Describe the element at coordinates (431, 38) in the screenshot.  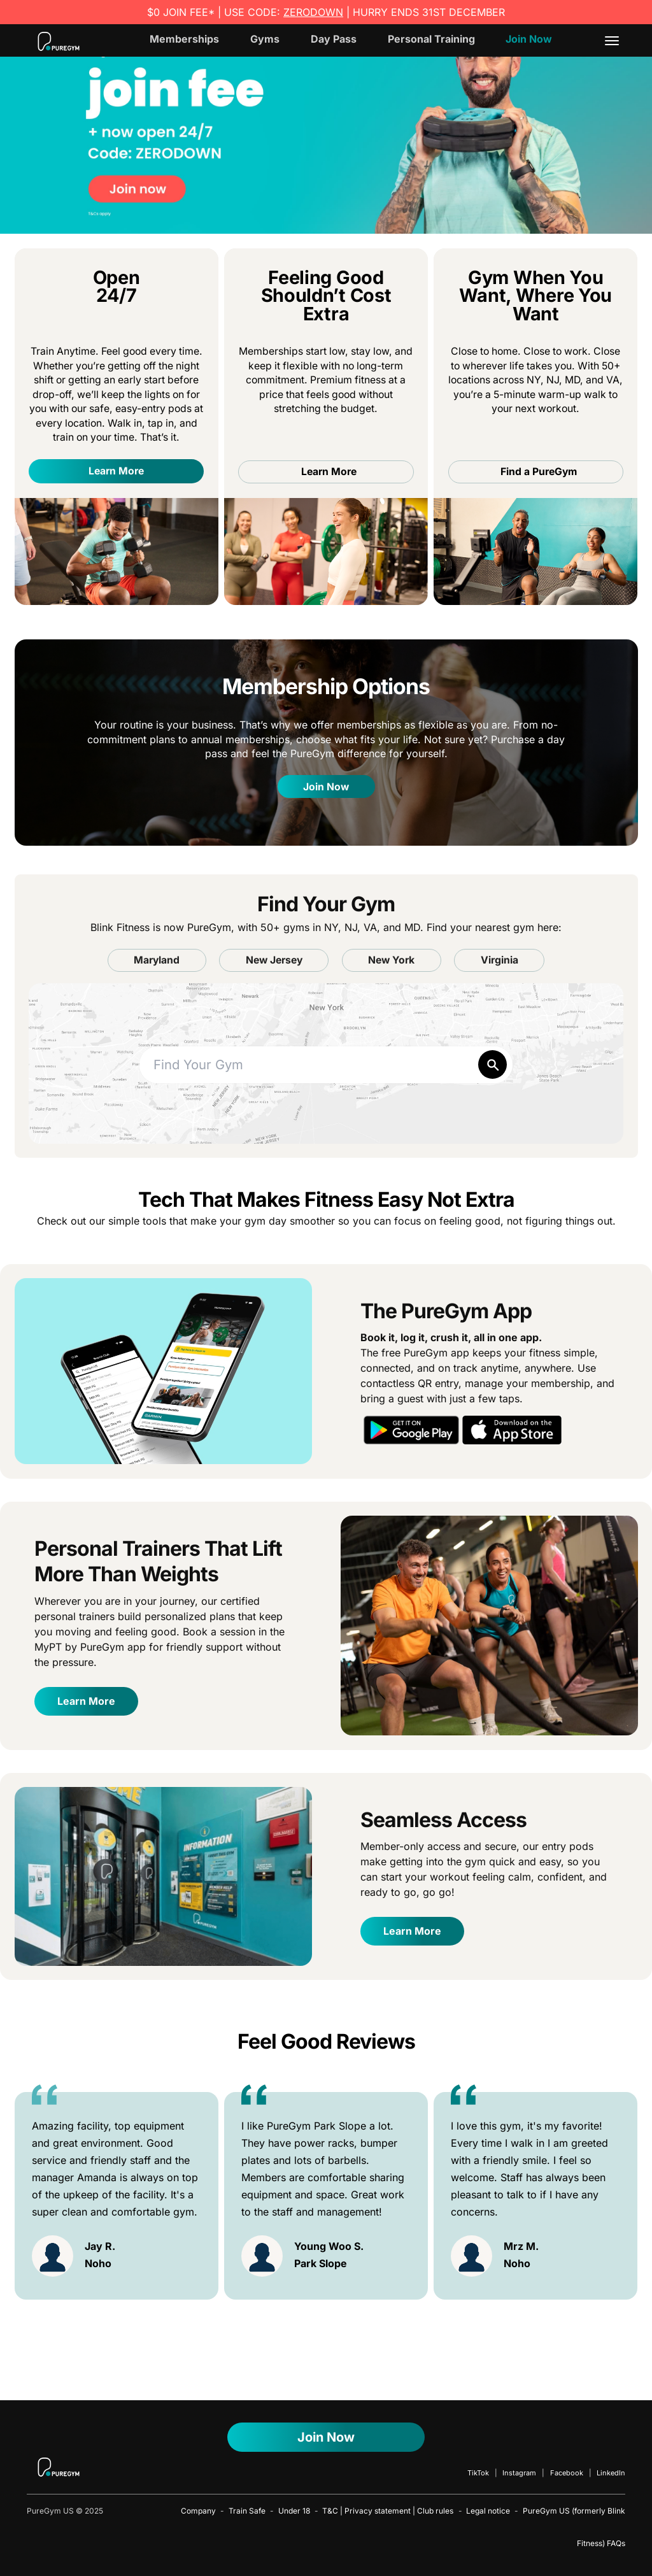
I see `Personal Training` at that location.